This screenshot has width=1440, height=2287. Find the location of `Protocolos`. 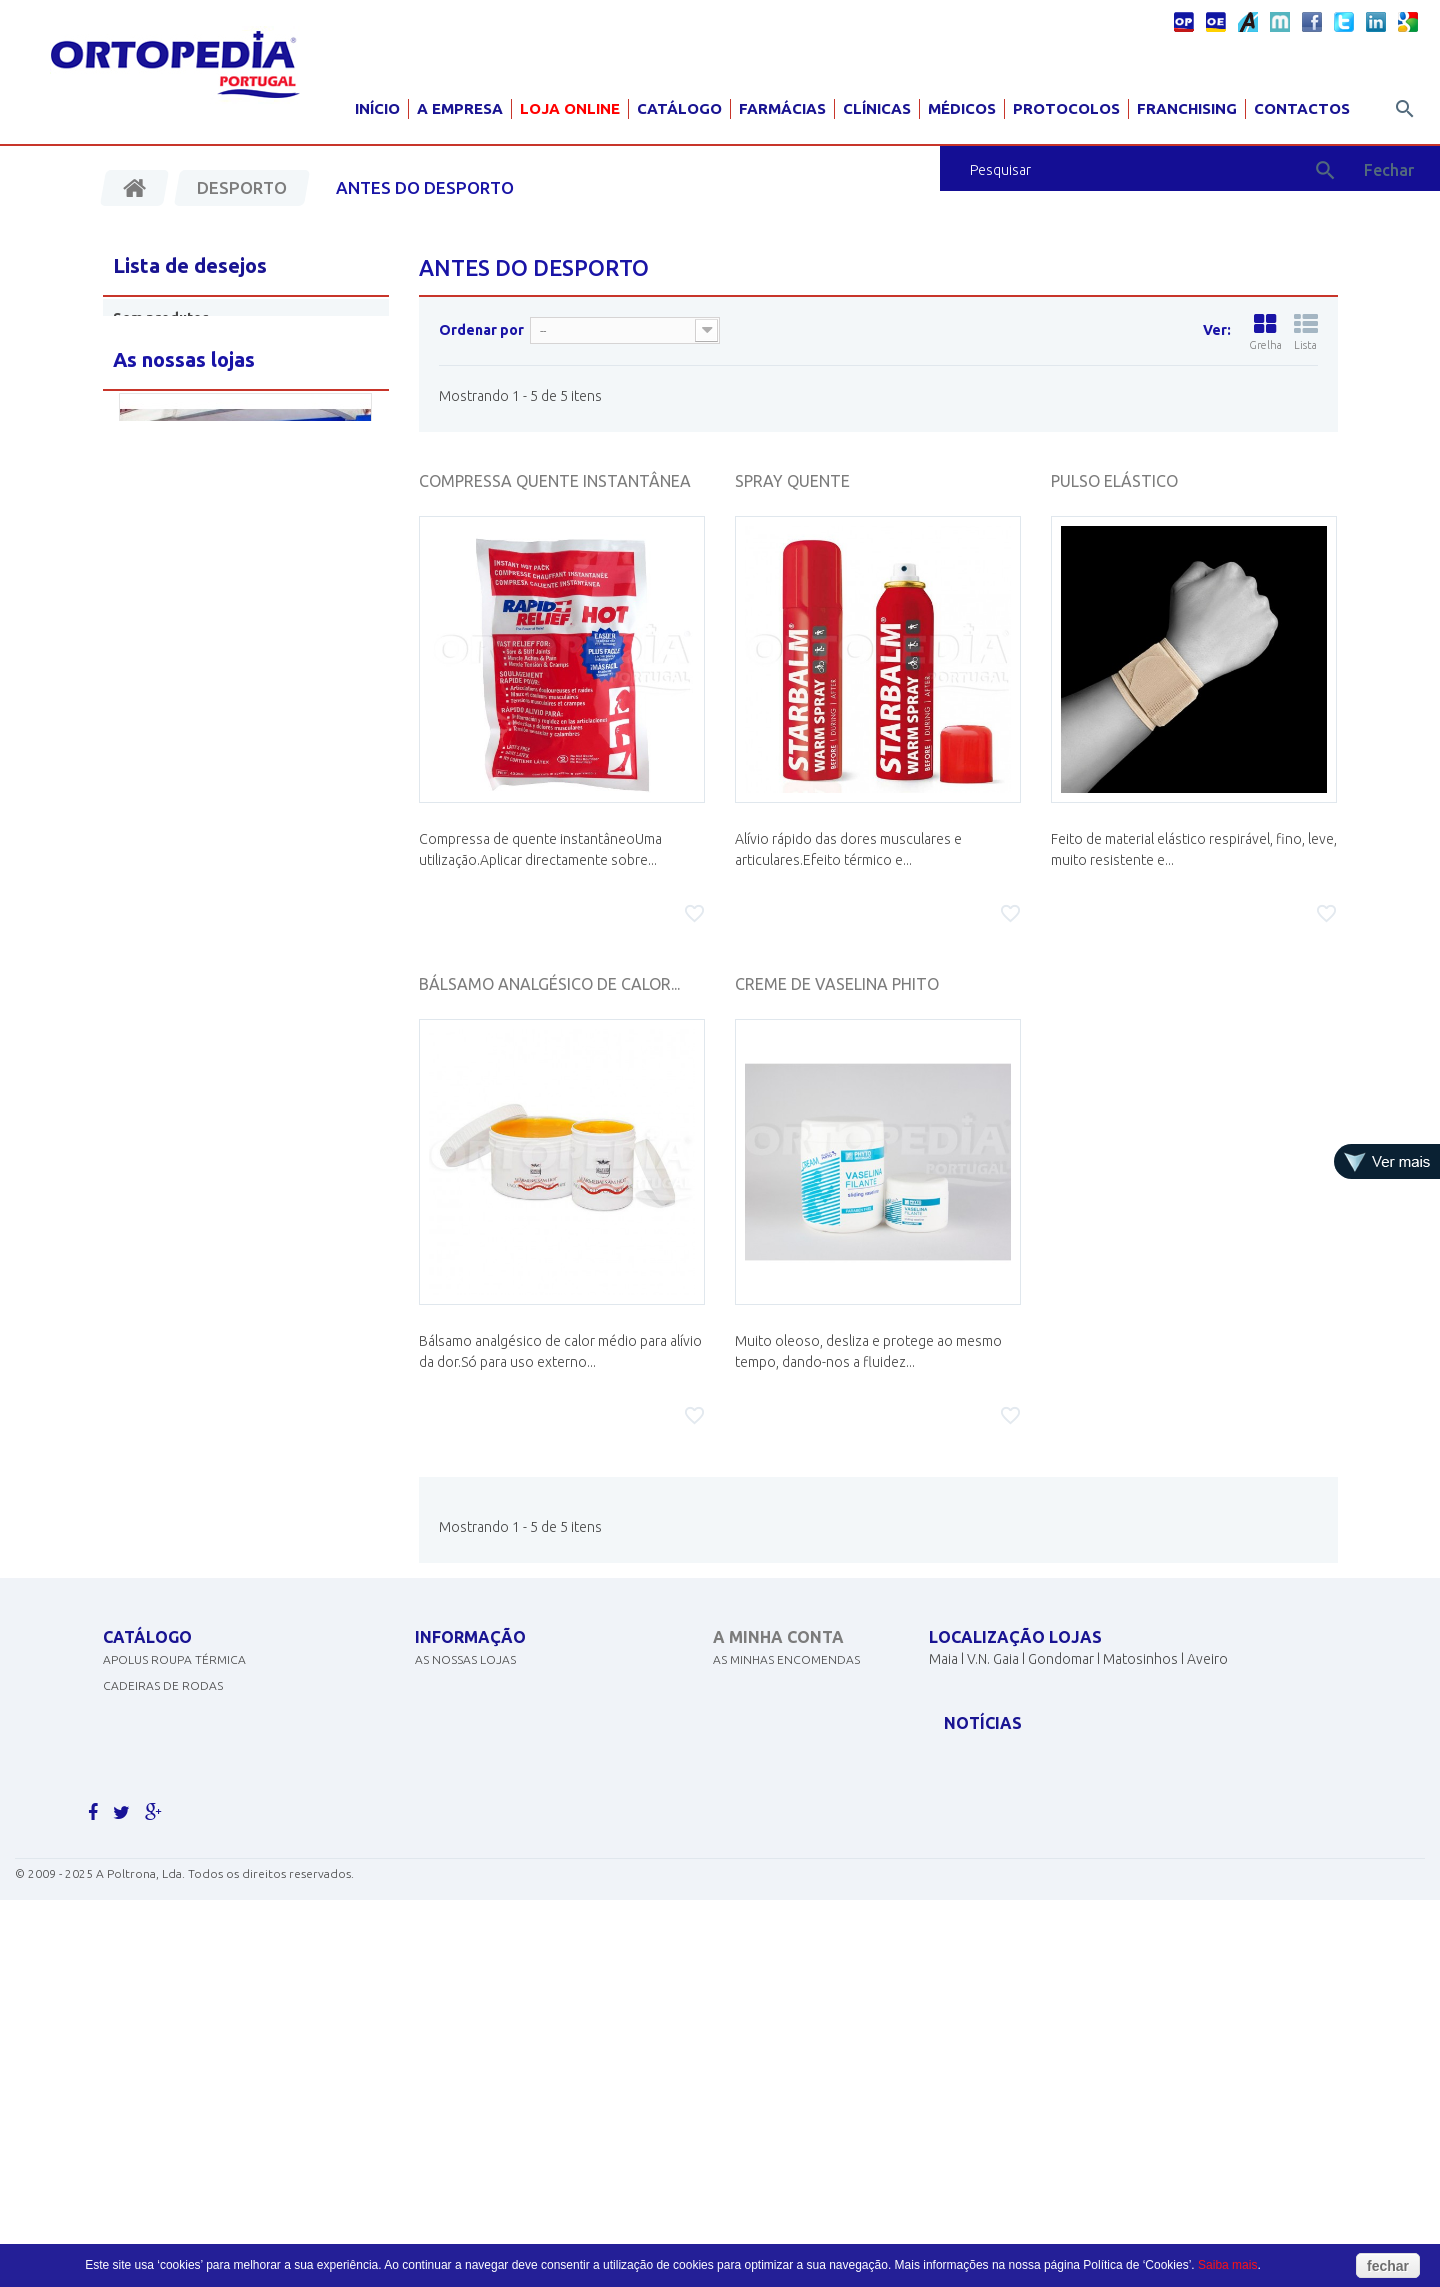

Protocolos is located at coordinates (1066, 108).